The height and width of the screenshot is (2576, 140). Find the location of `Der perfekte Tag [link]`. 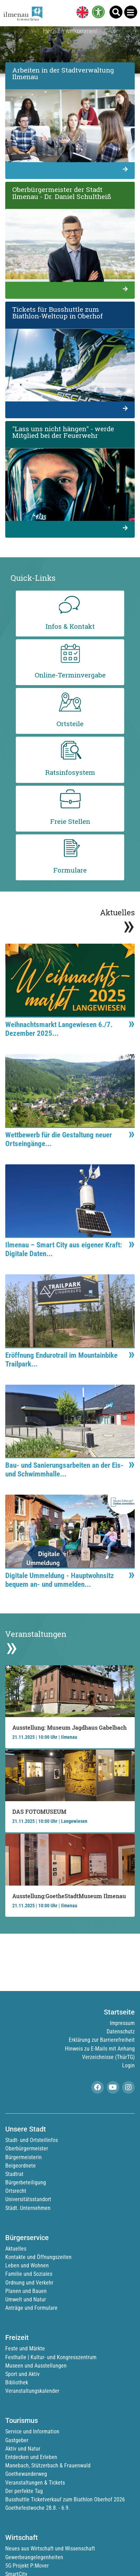

Der perfekte Tag [link] is located at coordinates (24, 2491).